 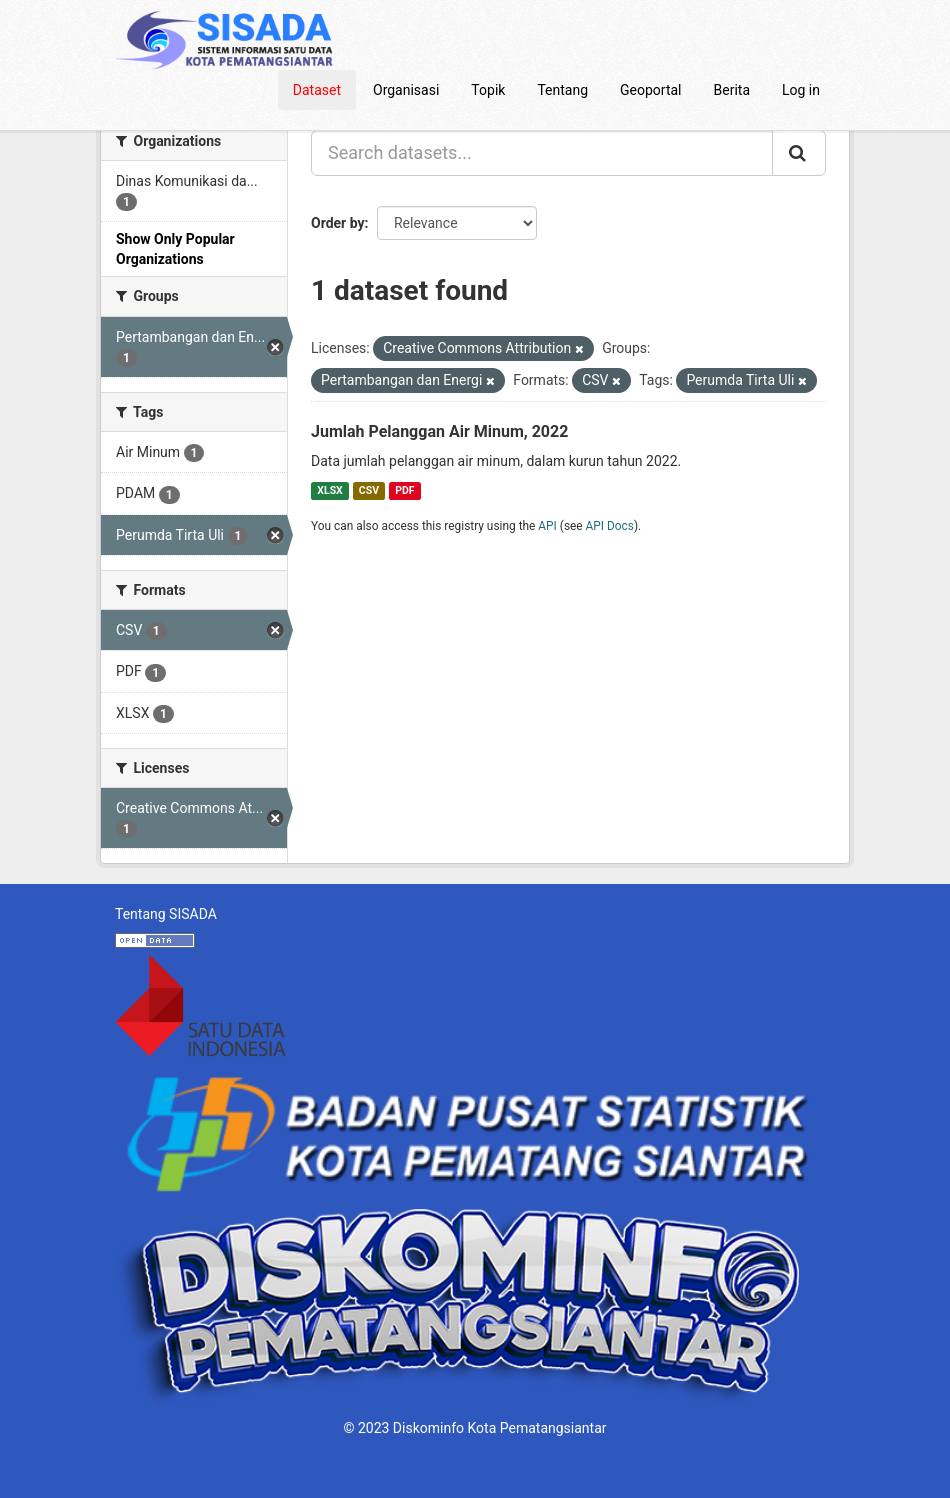 What do you see at coordinates (488, 90) in the screenshot?
I see `Topik` at bounding box center [488, 90].